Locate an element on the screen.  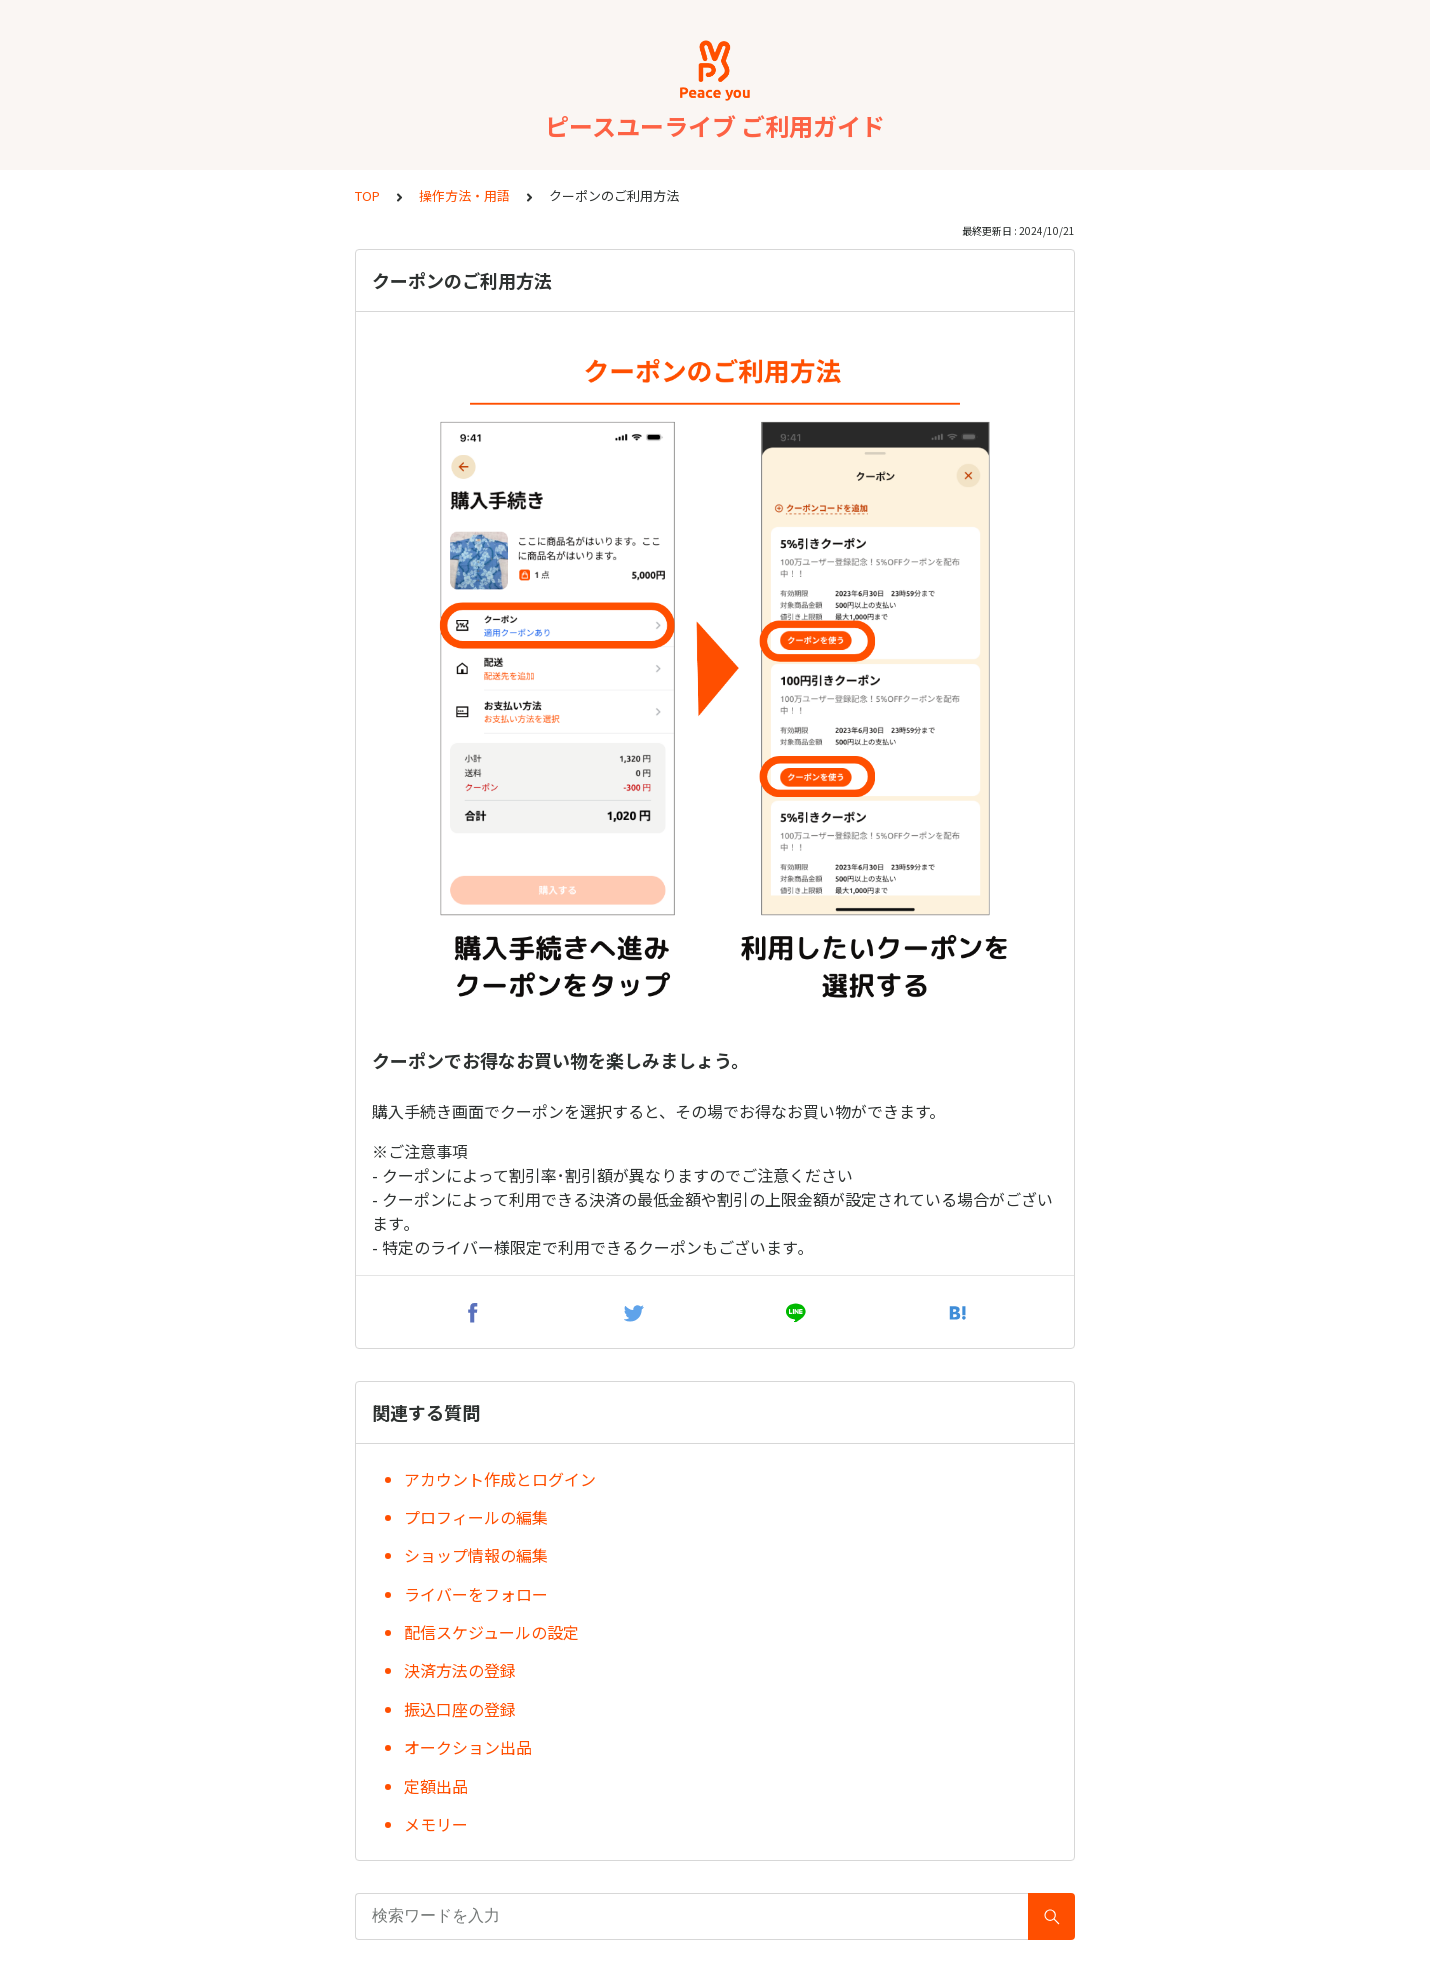
ライバーをフォロー is located at coordinates (476, 1594).